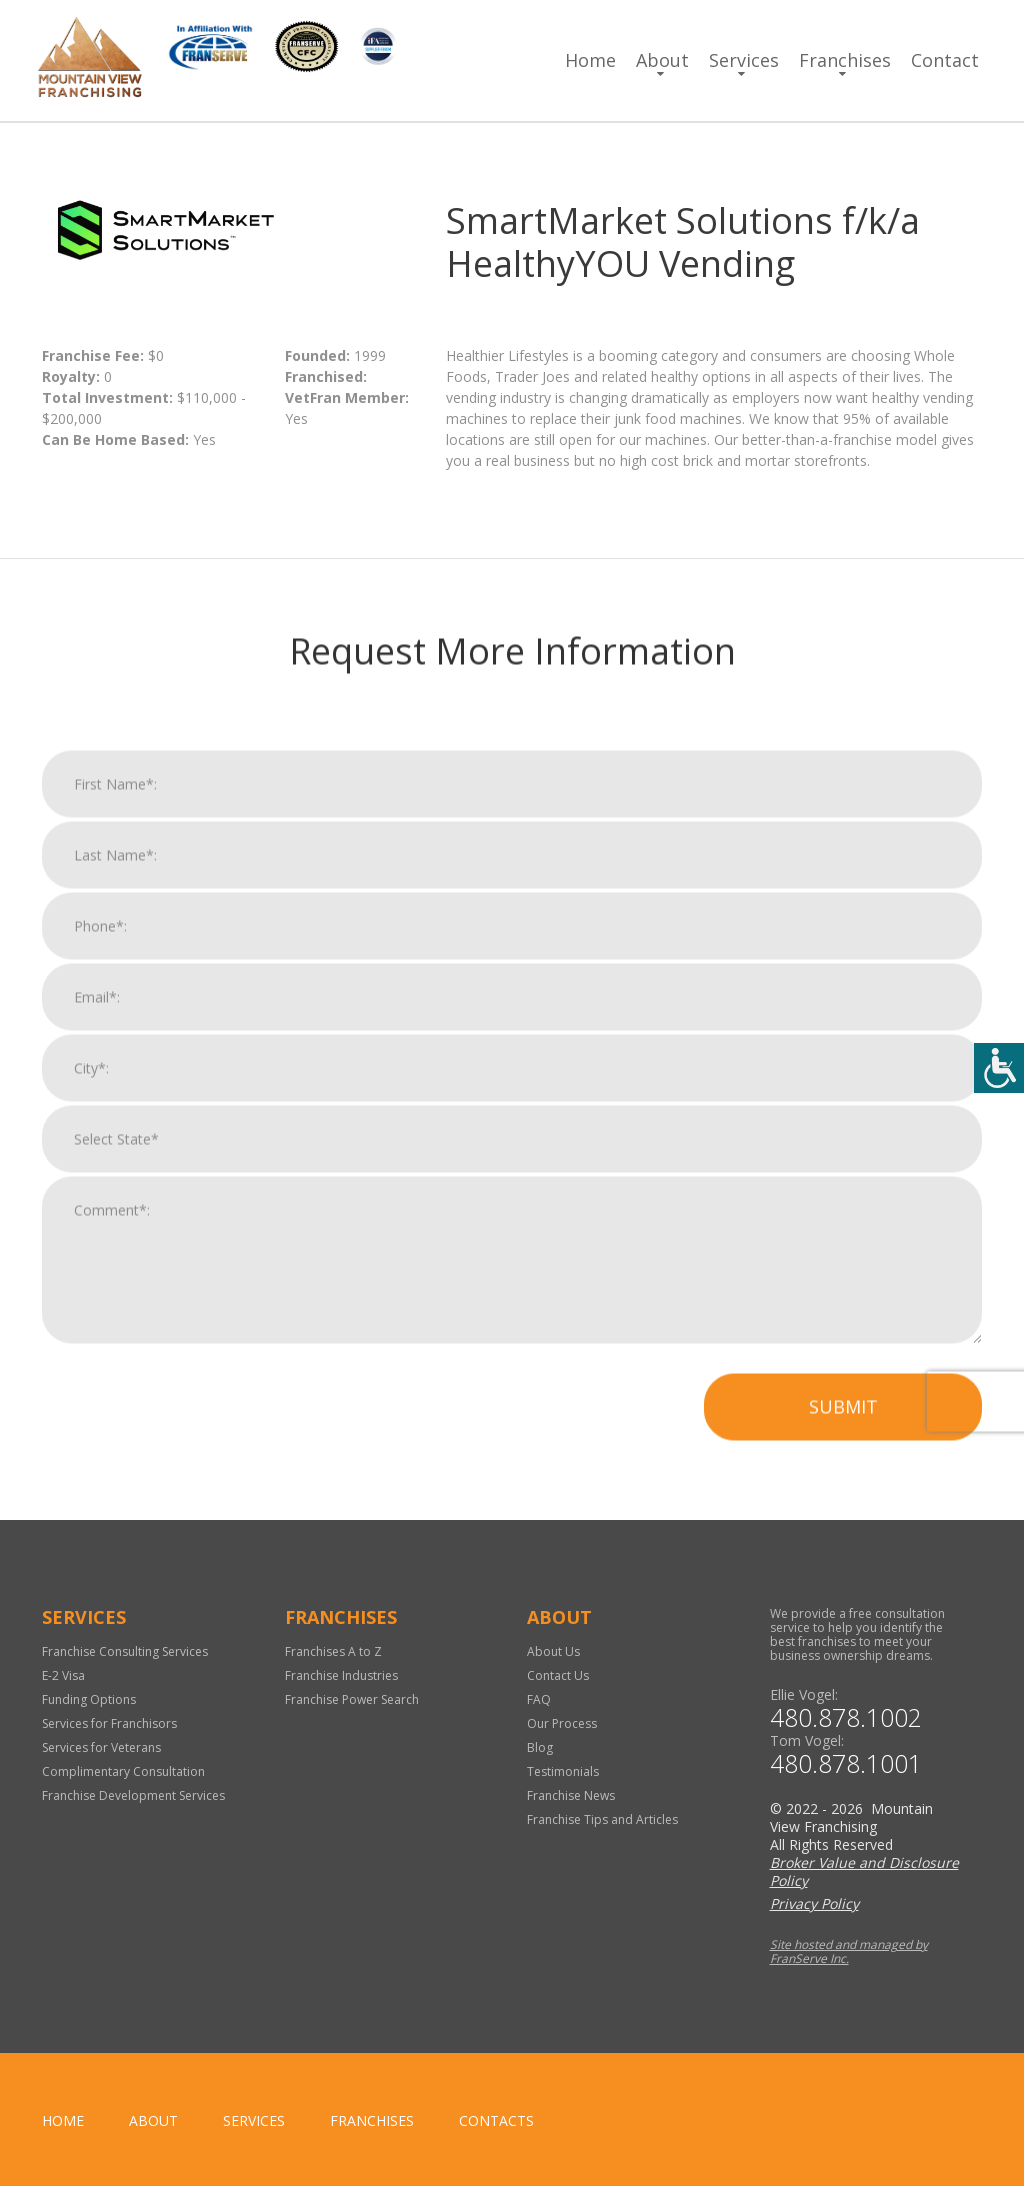  I want to click on Site hosted and managed by FranServe Inc., so click(849, 1951).